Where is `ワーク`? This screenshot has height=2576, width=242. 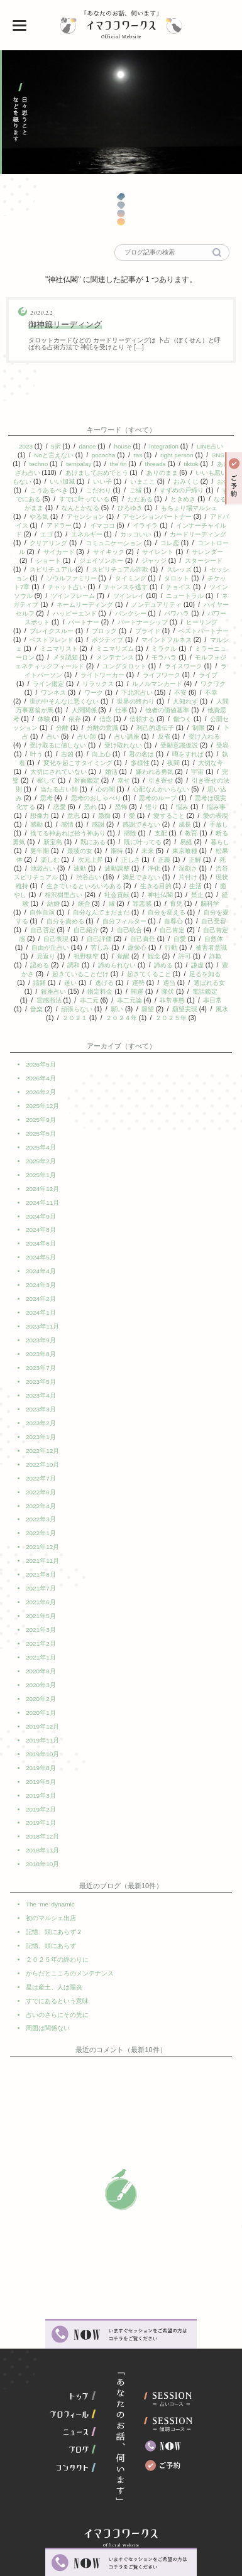
ワーク is located at coordinates (130, 692).